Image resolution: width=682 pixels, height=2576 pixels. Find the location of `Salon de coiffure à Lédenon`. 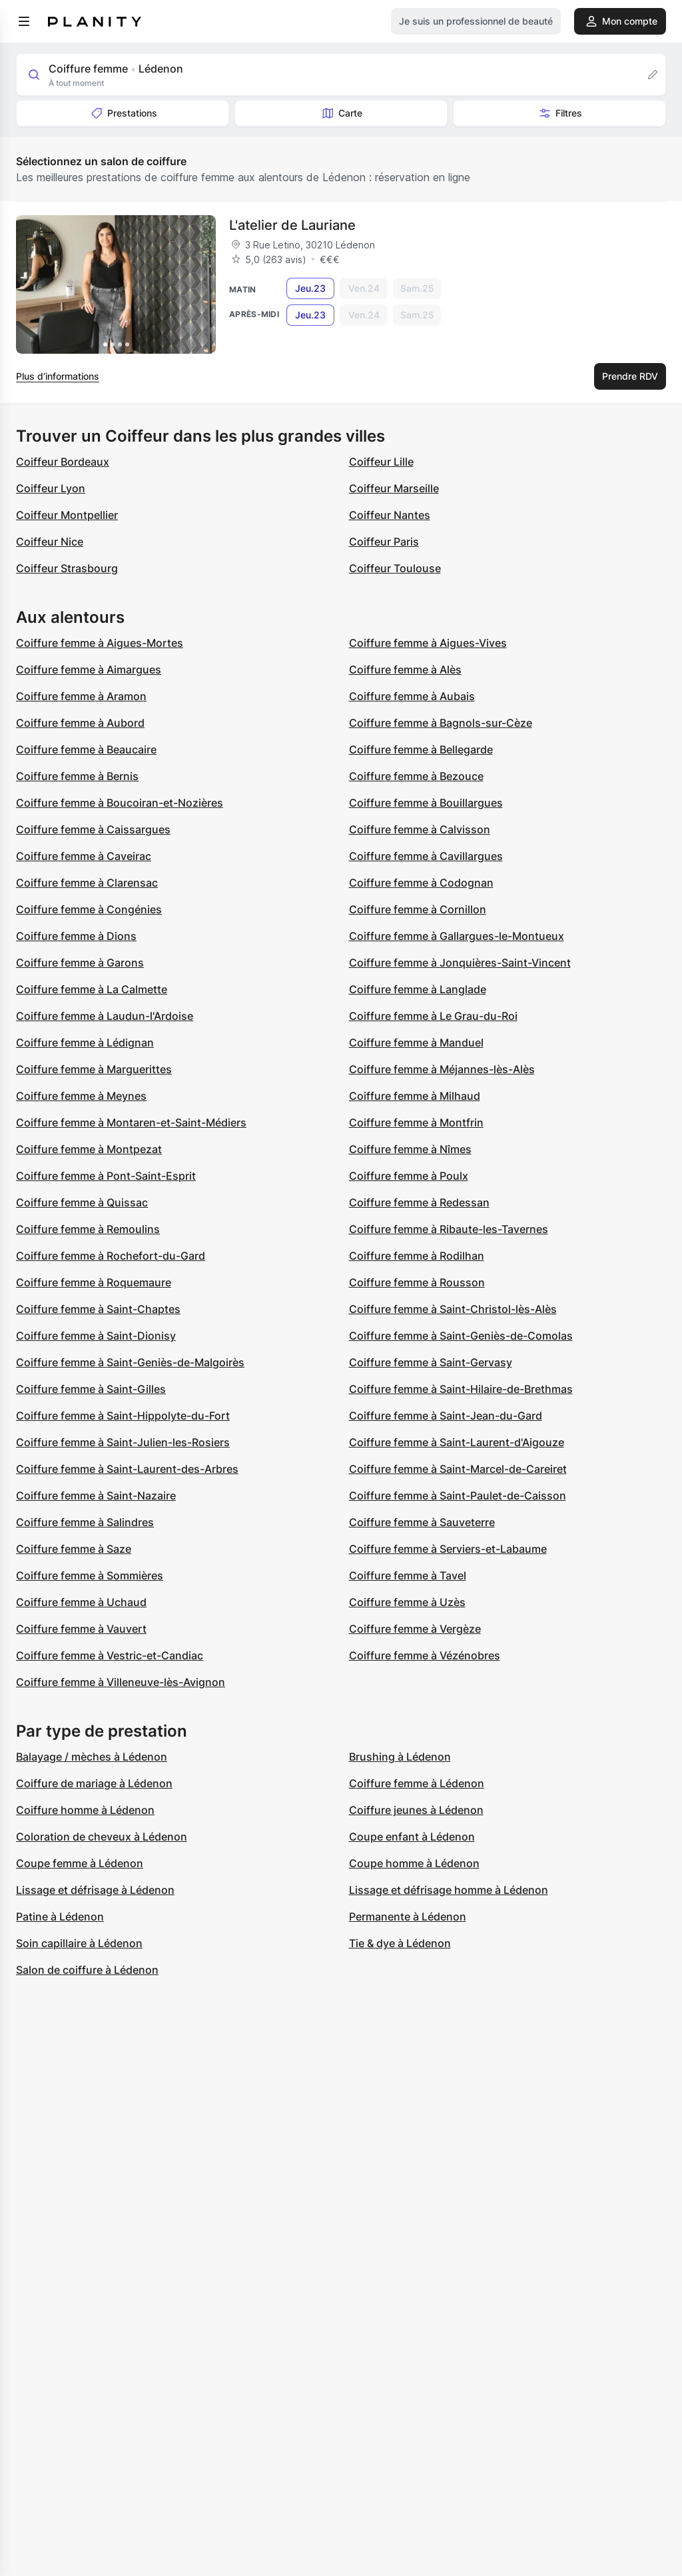

Salon de coiffure à Lédenon is located at coordinates (87, 1969).